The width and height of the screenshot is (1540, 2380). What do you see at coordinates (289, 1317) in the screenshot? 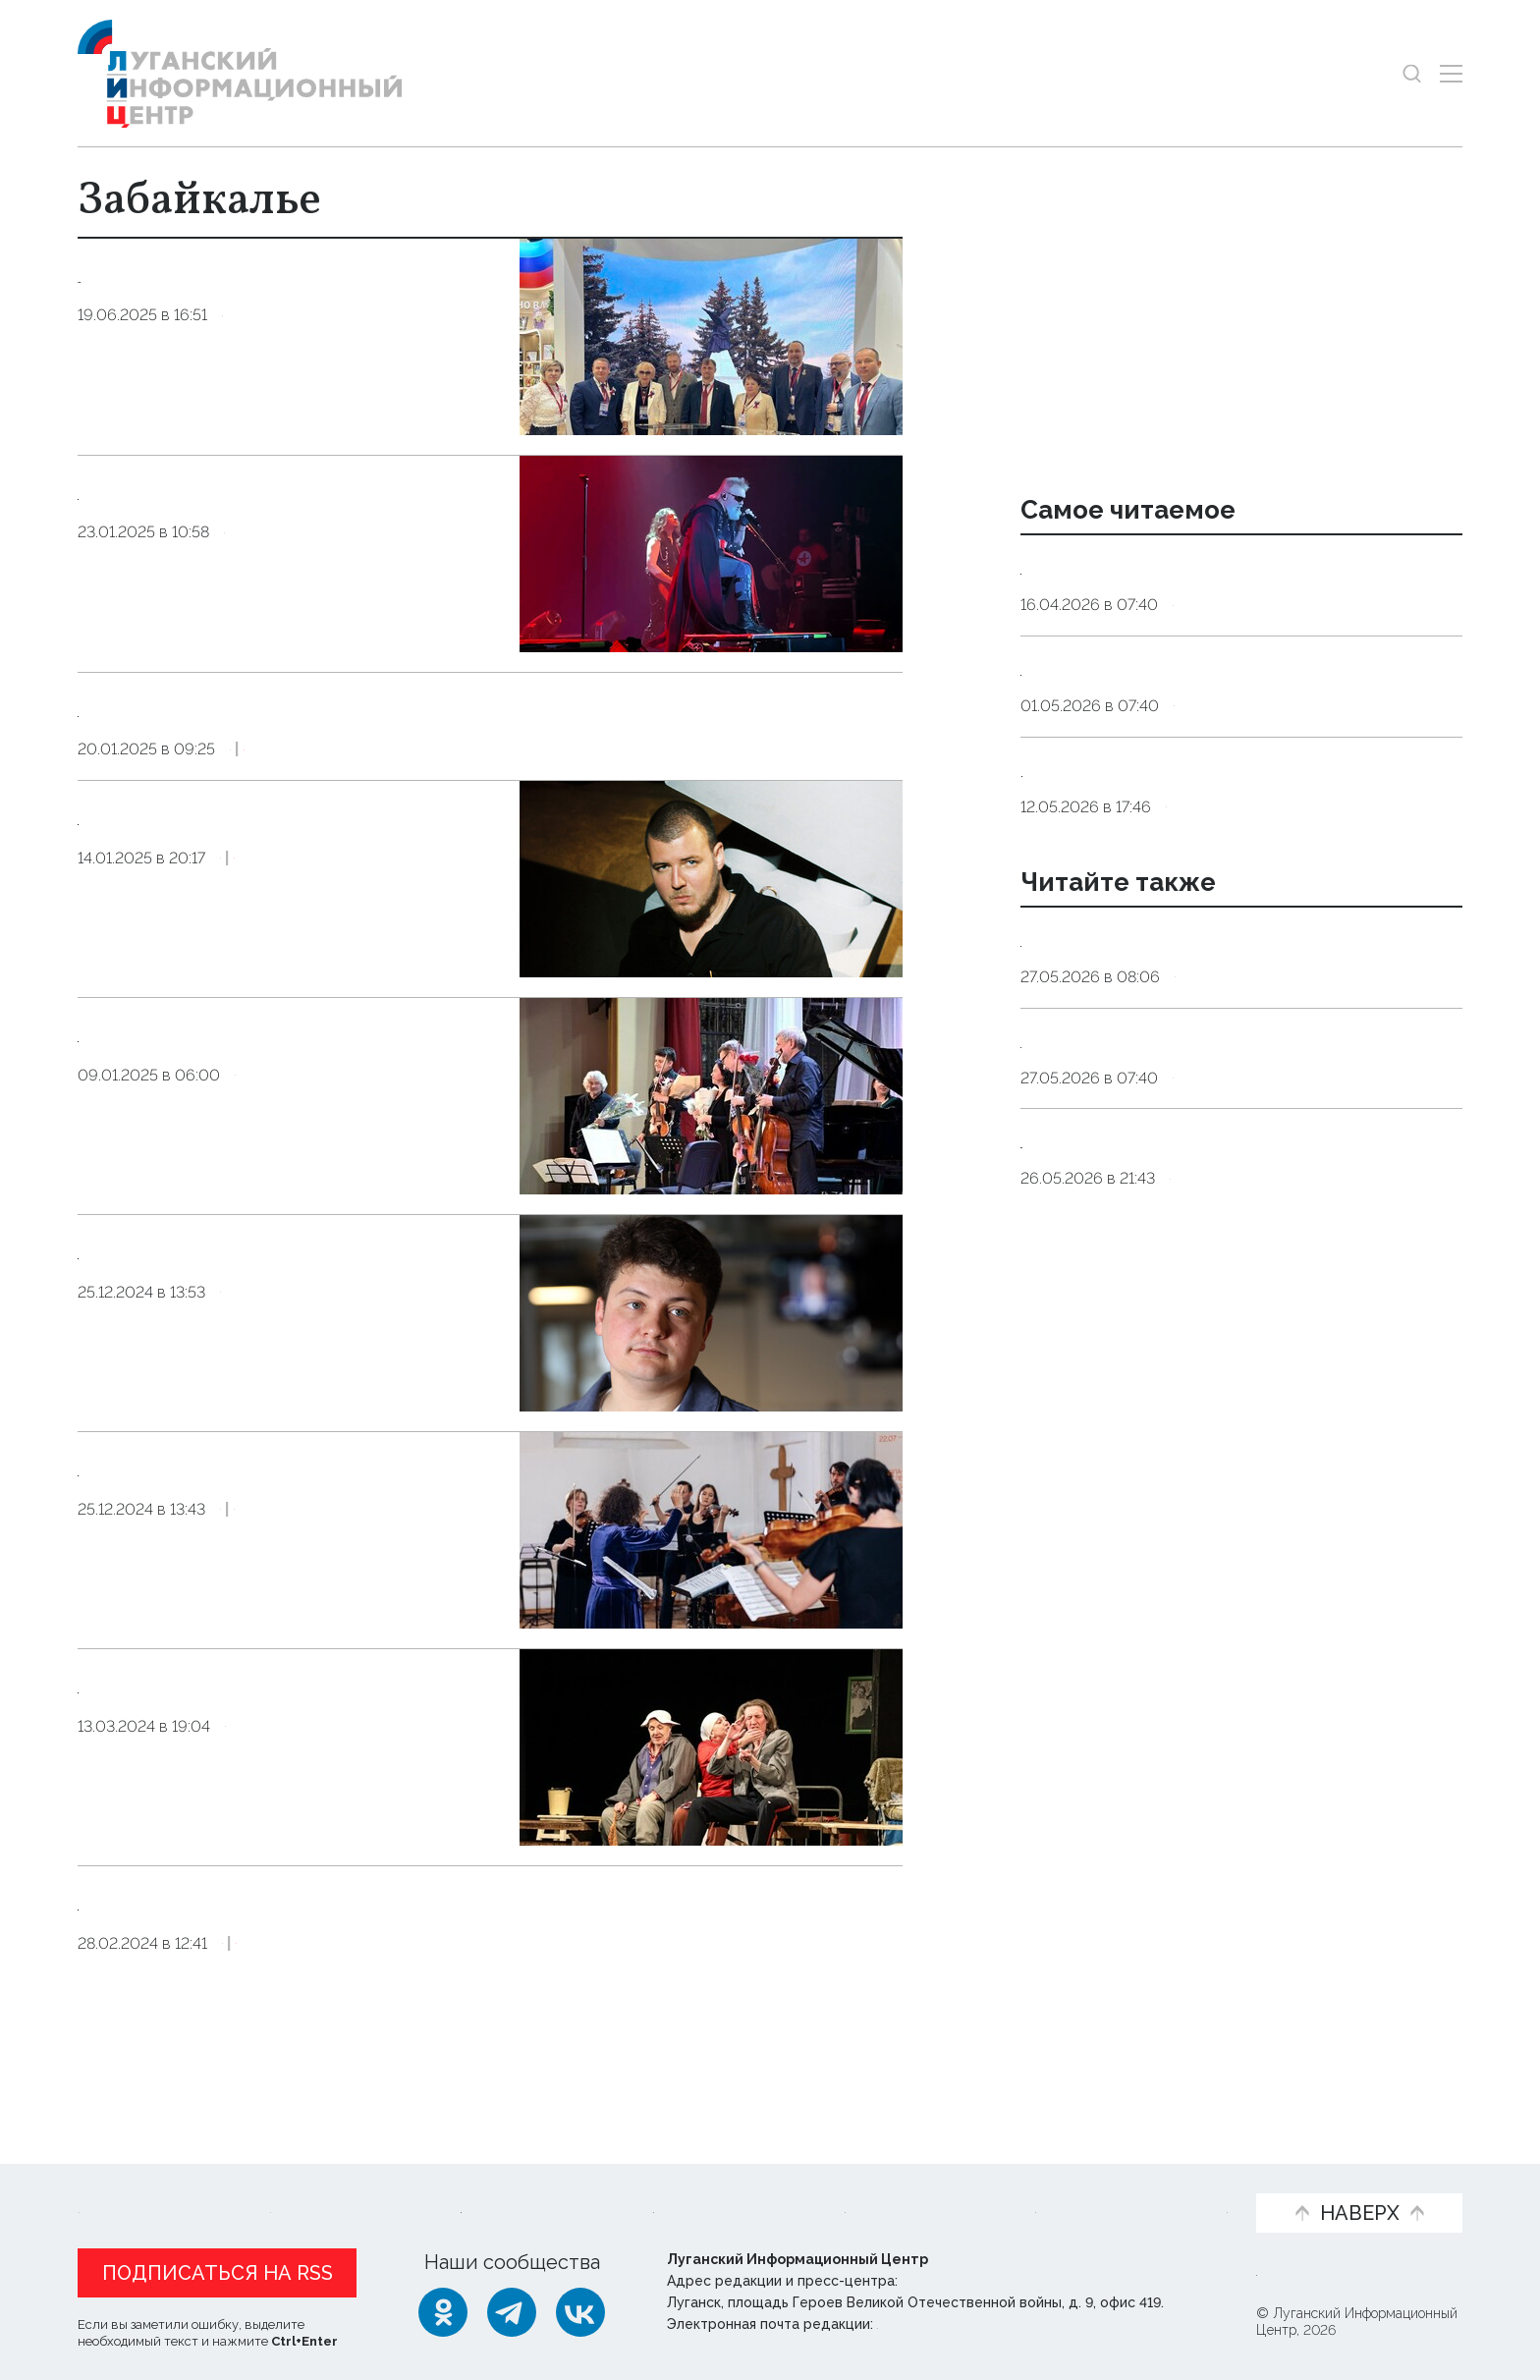
I see `Участники фестиваля «Донбасс. Забайкалье. Вместе» выступят в госпиталях и военных частях` at bounding box center [289, 1317].